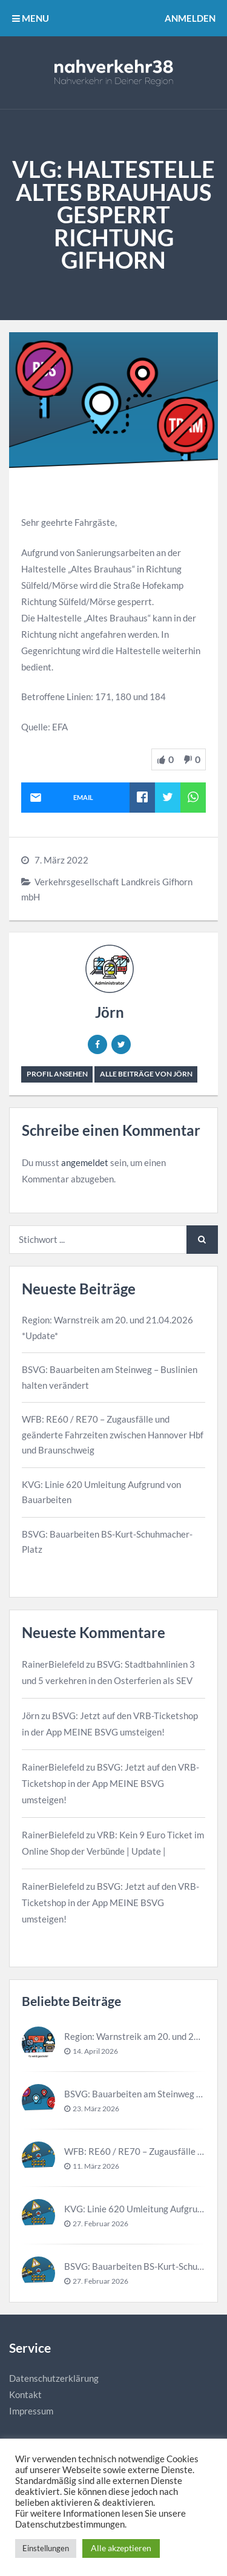  I want to click on angemeldet, so click(84, 1162).